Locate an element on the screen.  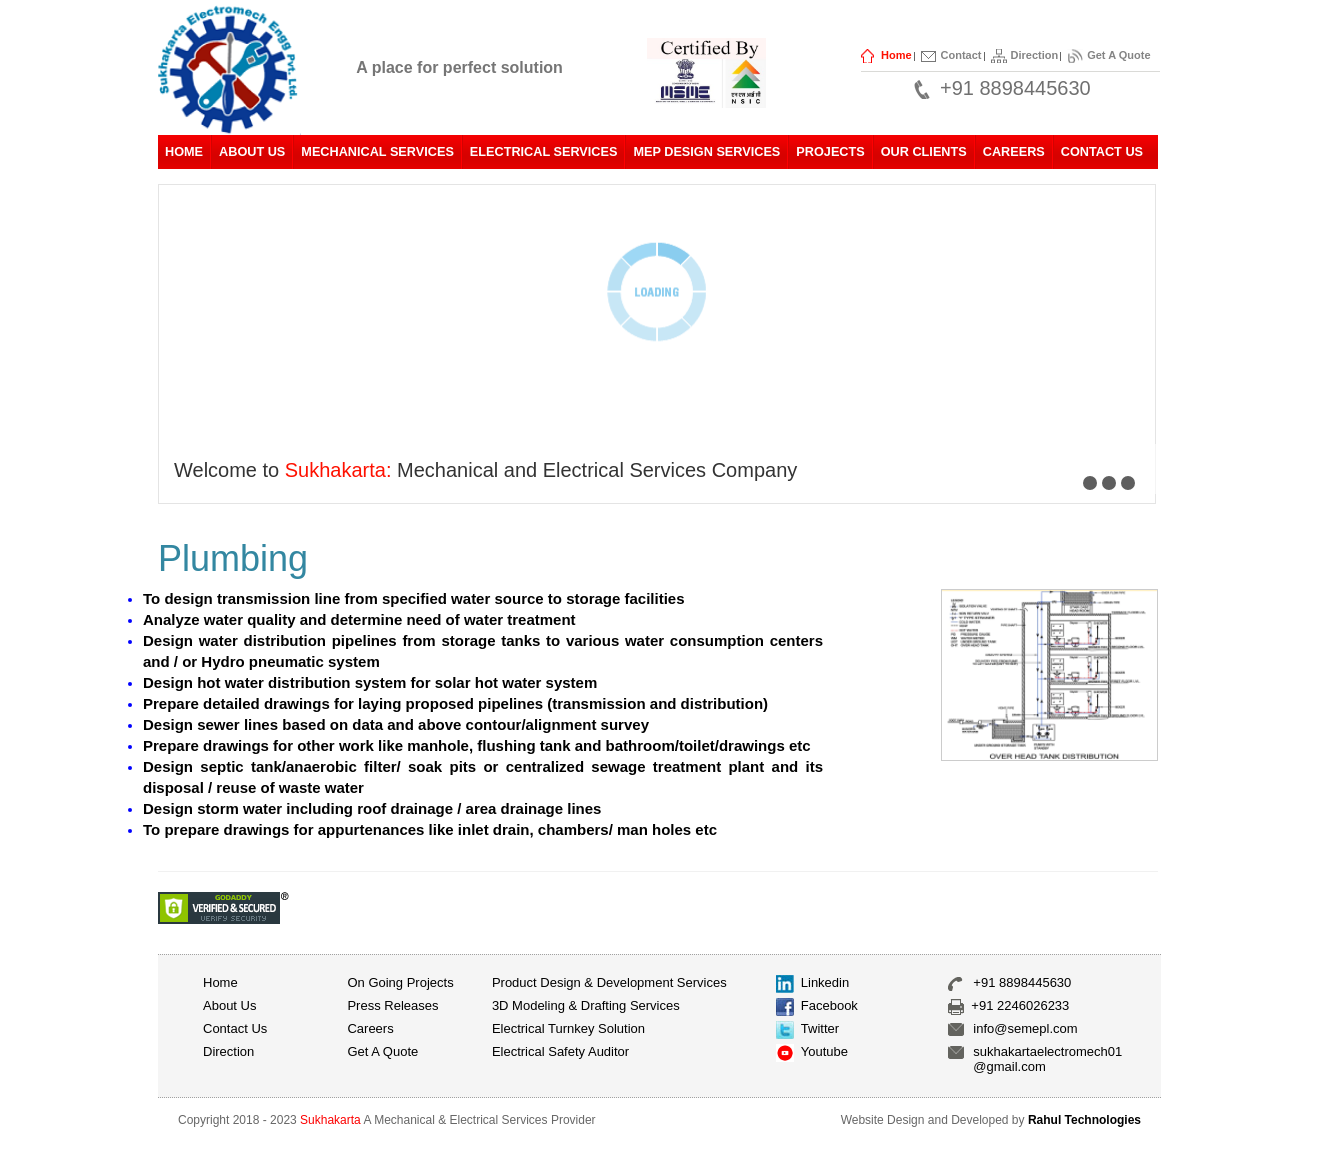
3D Modeling & Drafting Services is located at coordinates (586, 1005).